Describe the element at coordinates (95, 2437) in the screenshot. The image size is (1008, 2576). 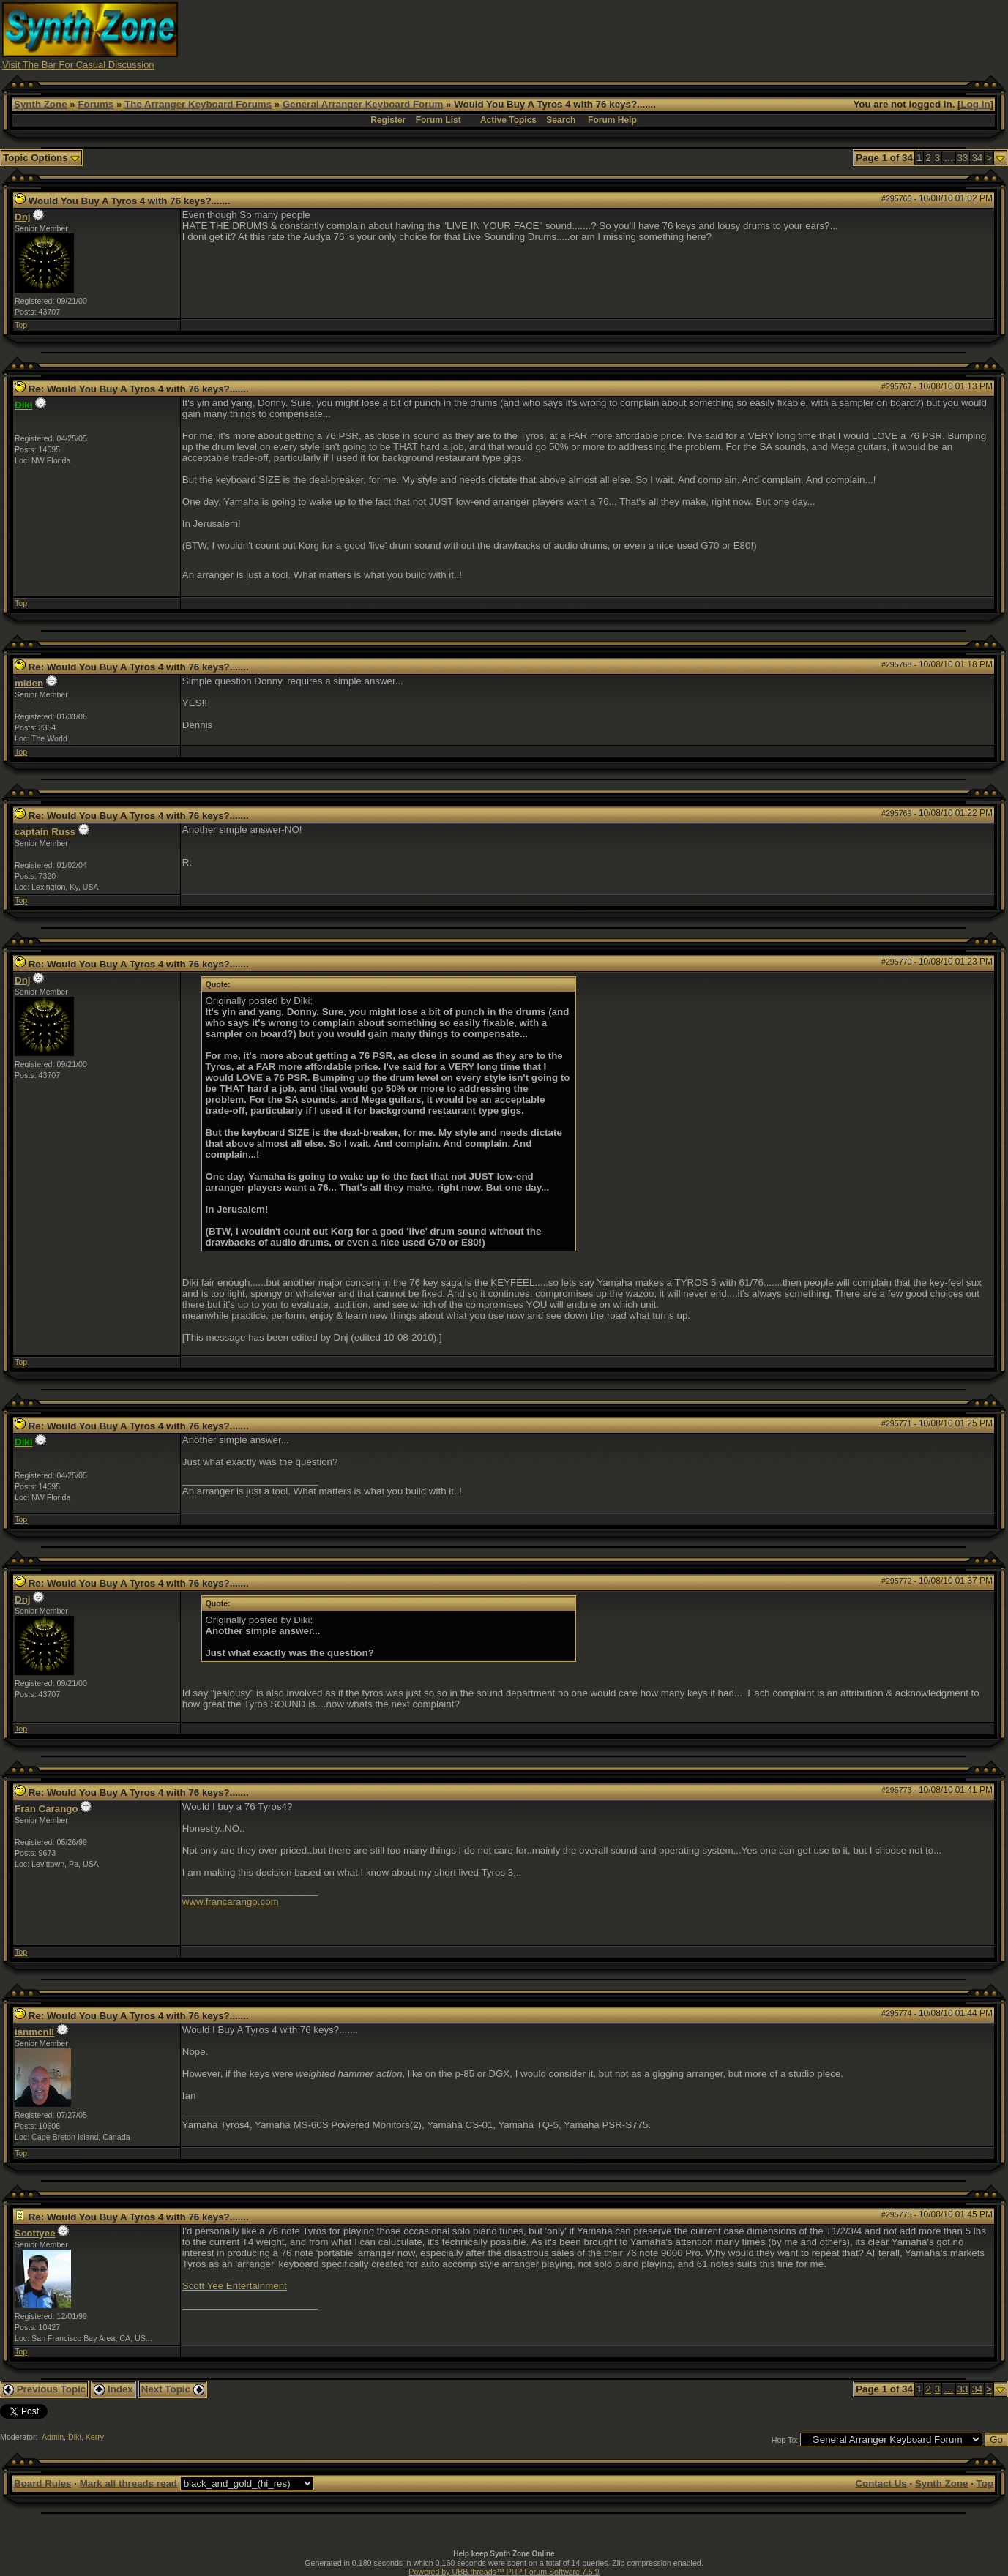
I see `Kerry` at that location.